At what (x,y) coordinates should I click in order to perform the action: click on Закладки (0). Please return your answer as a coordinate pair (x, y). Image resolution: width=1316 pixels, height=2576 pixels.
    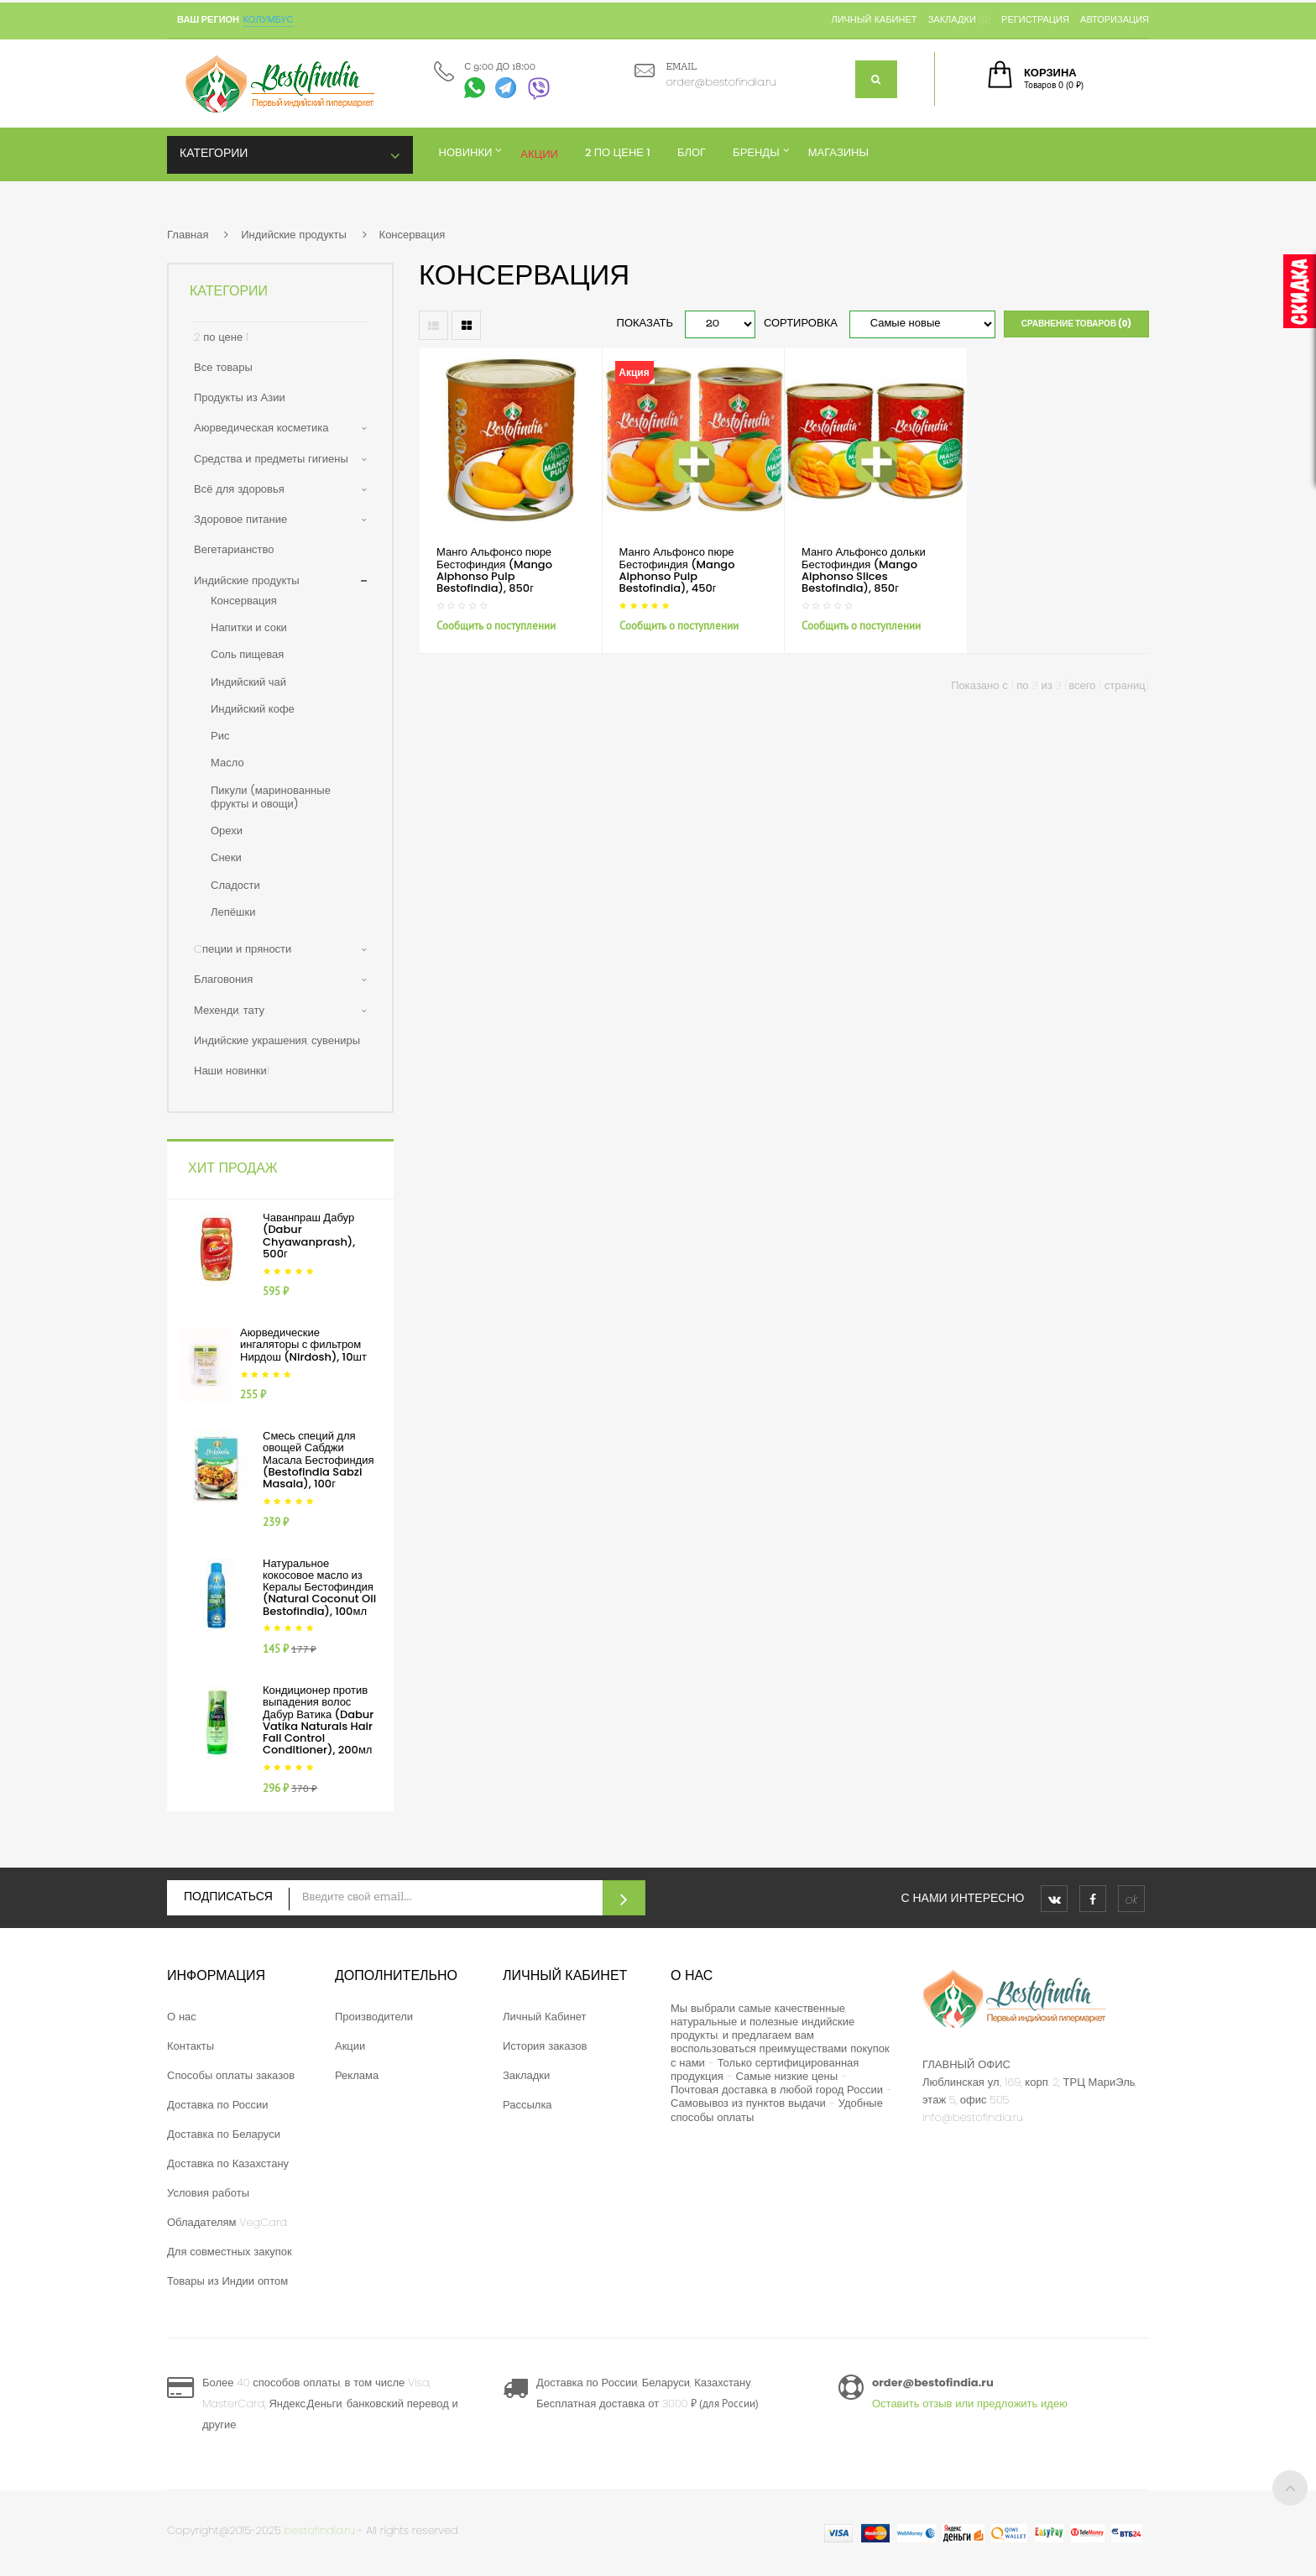
    Looking at the image, I should click on (959, 19).